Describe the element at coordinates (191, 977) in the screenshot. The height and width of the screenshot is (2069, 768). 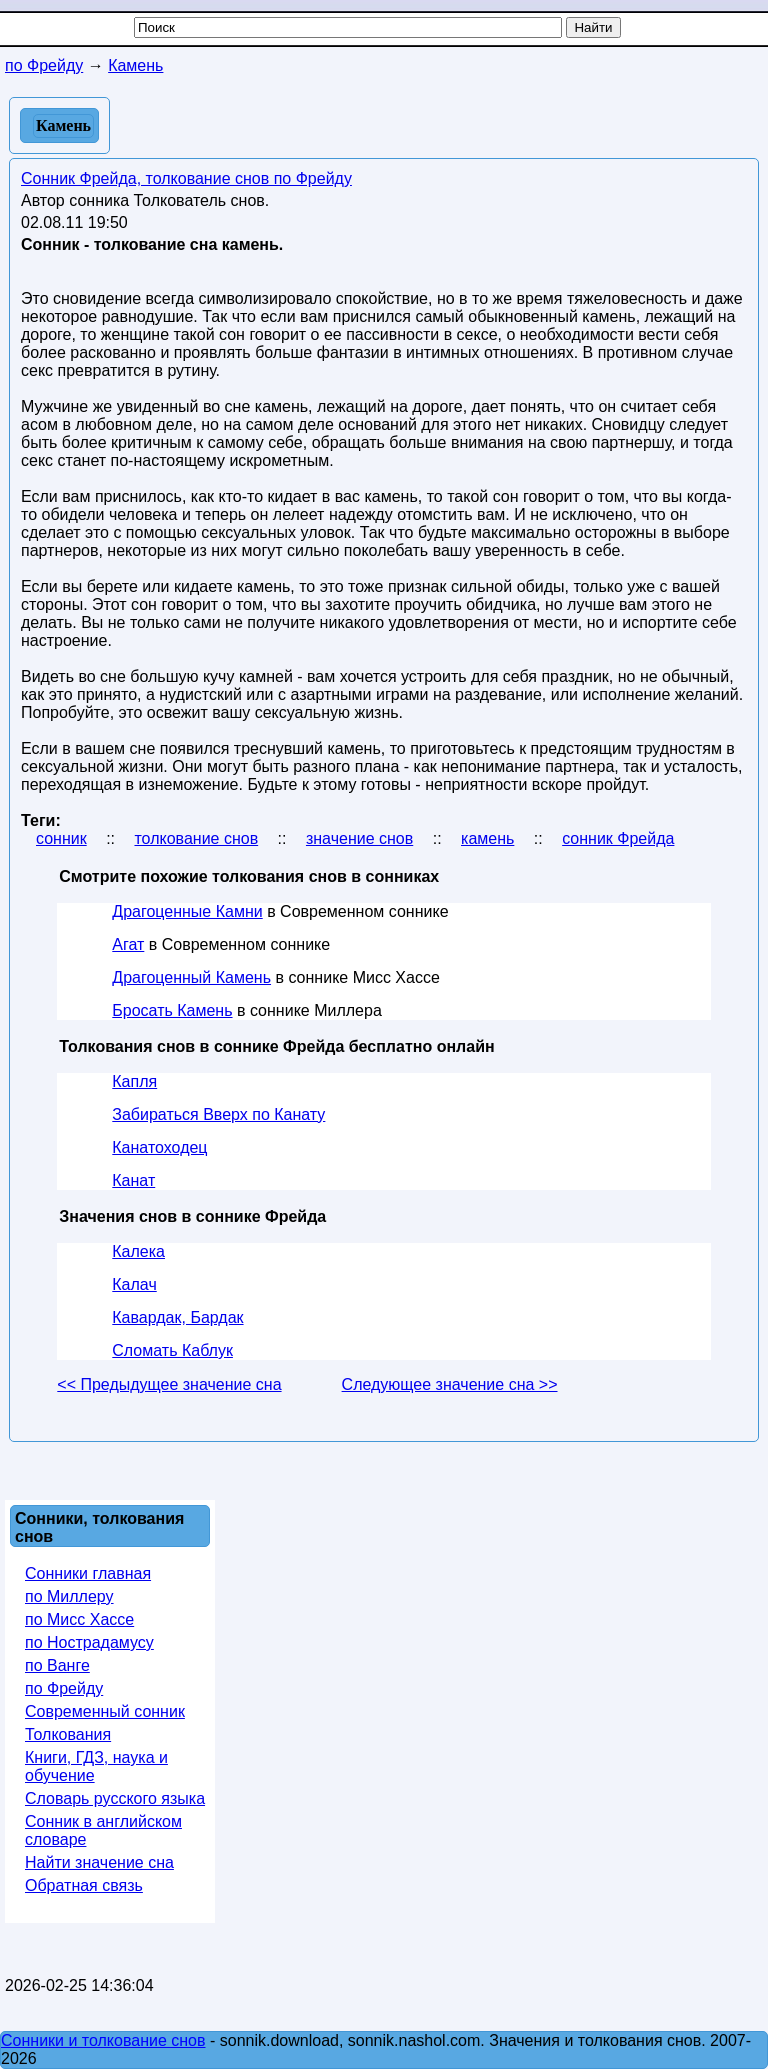
I see `Драгоценный Камень` at that location.